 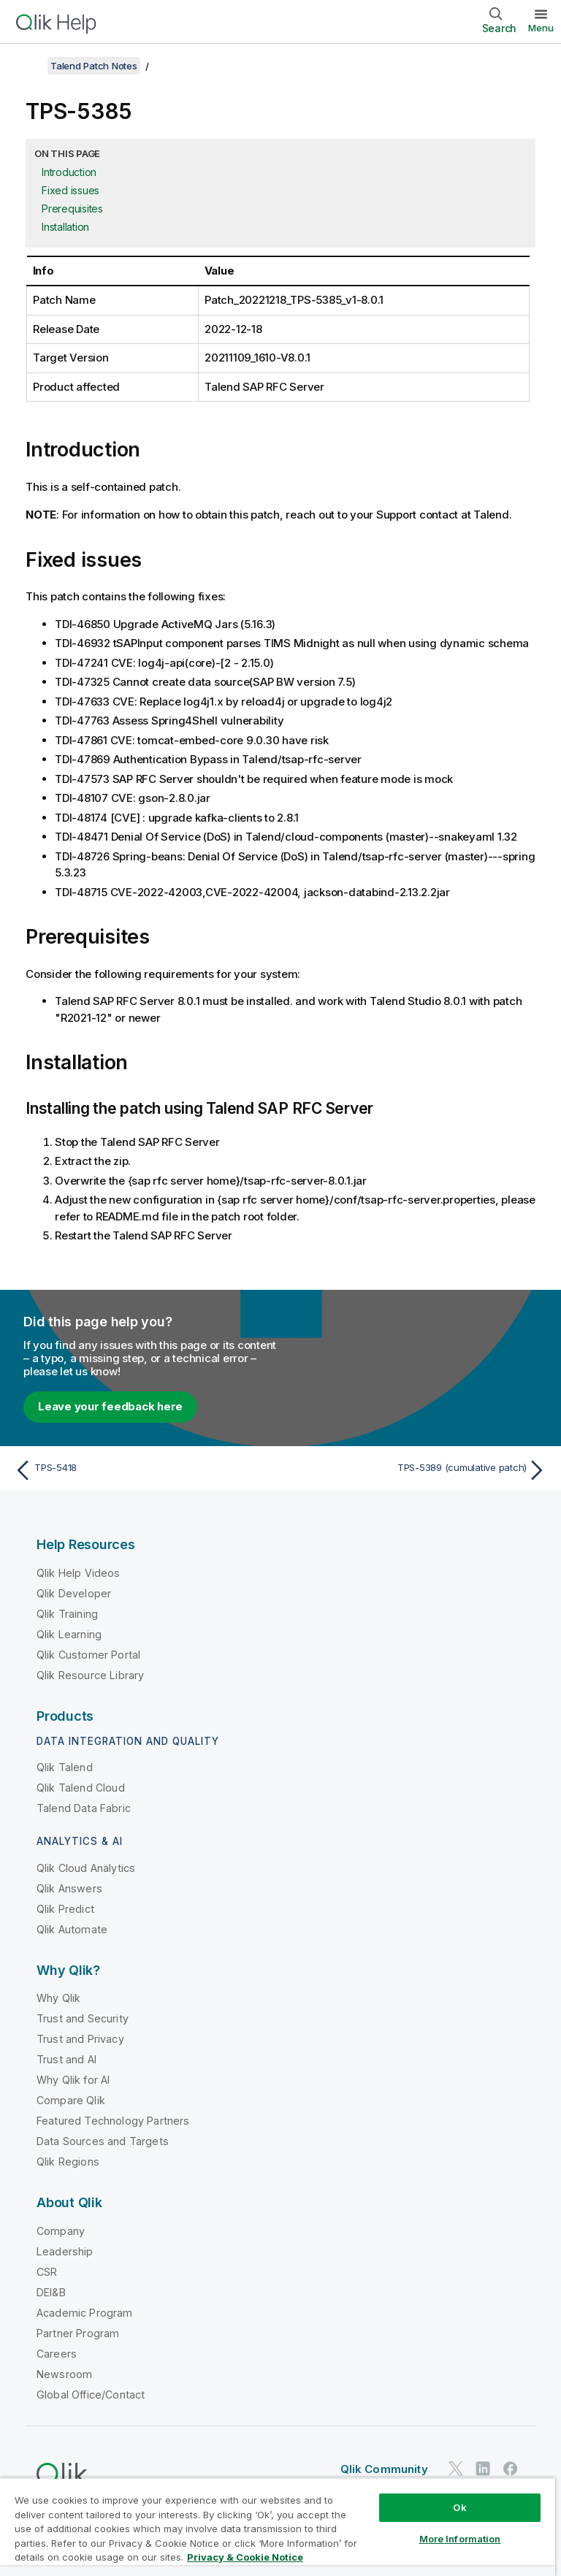 I want to click on Qlik Resource Library, so click(x=90, y=1675).